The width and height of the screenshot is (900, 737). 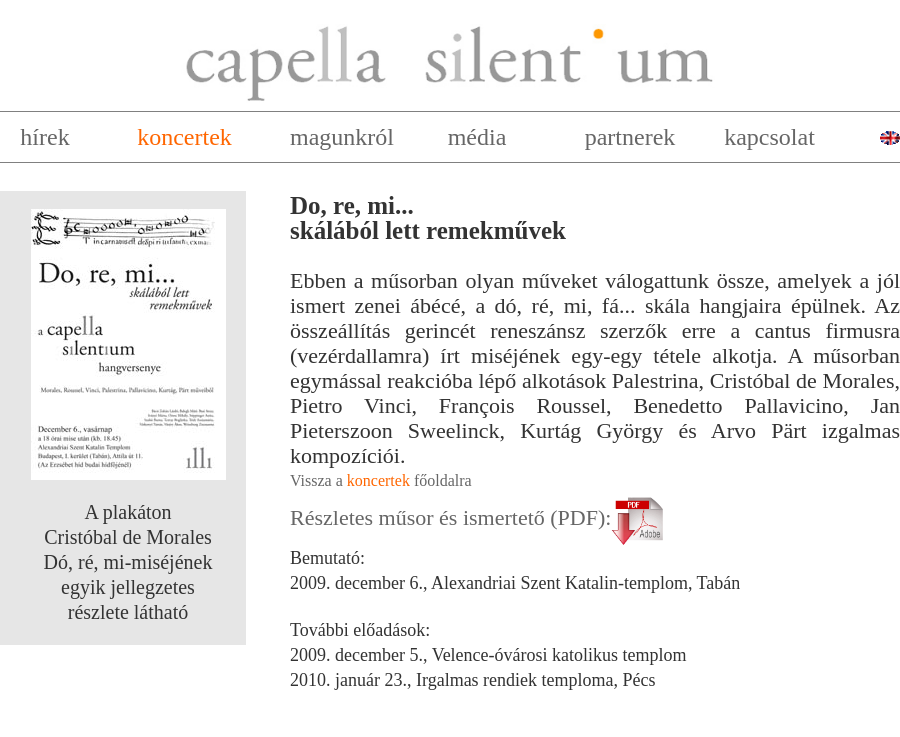 I want to click on hírek, so click(x=44, y=137).